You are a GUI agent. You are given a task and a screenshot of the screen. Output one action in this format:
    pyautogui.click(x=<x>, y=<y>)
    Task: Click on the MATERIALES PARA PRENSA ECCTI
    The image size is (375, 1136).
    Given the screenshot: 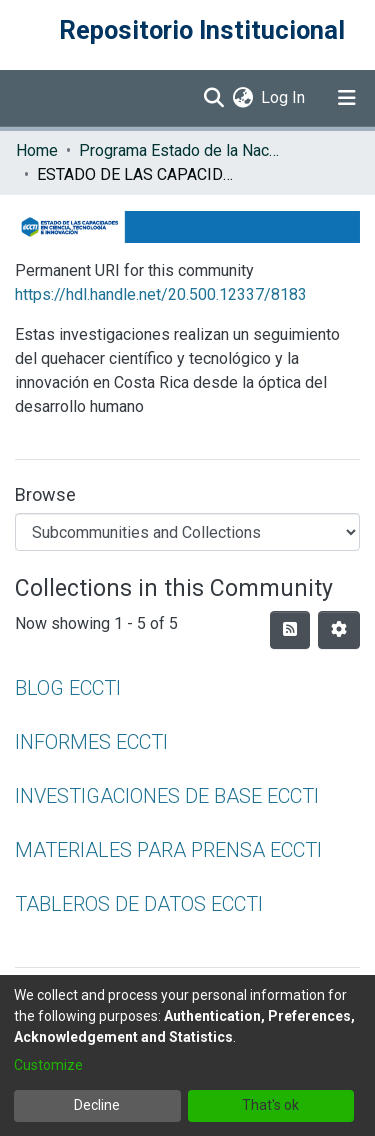 What is the action you would take?
    pyautogui.click(x=168, y=850)
    